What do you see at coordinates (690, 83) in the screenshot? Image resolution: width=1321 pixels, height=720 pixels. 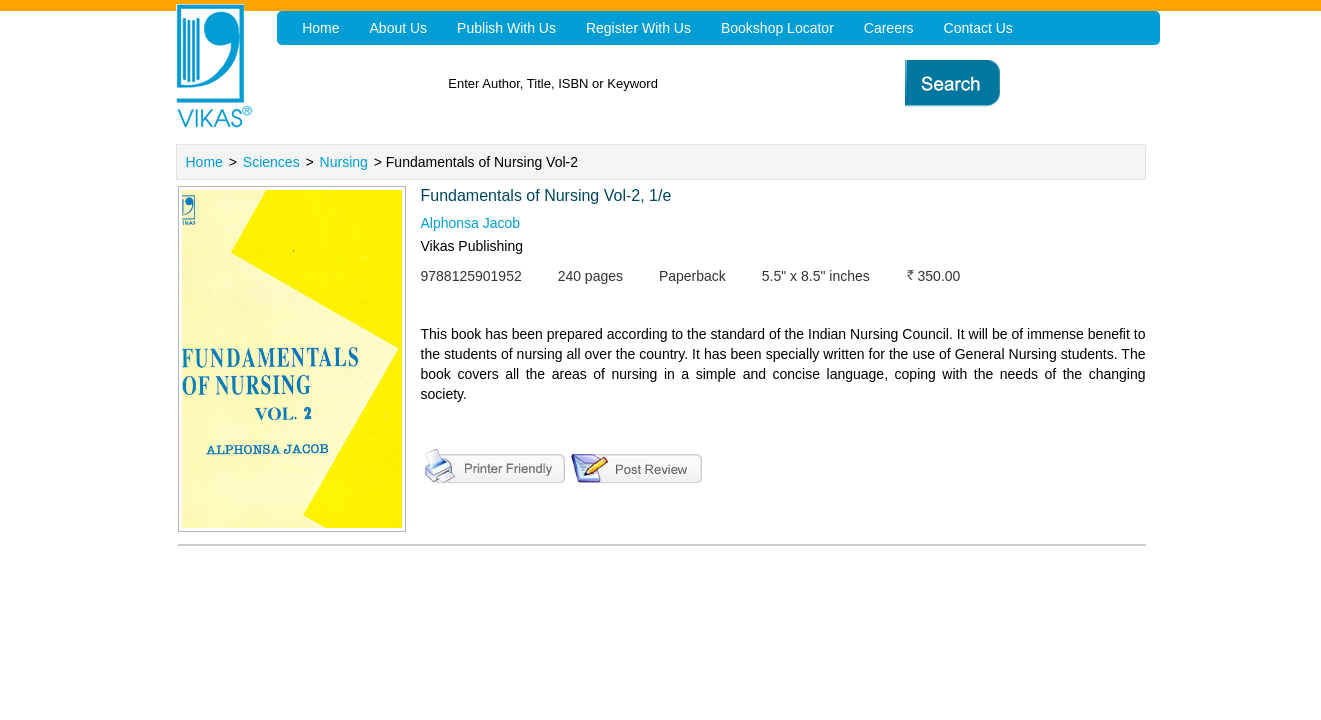 I see `[textbox]` at bounding box center [690, 83].